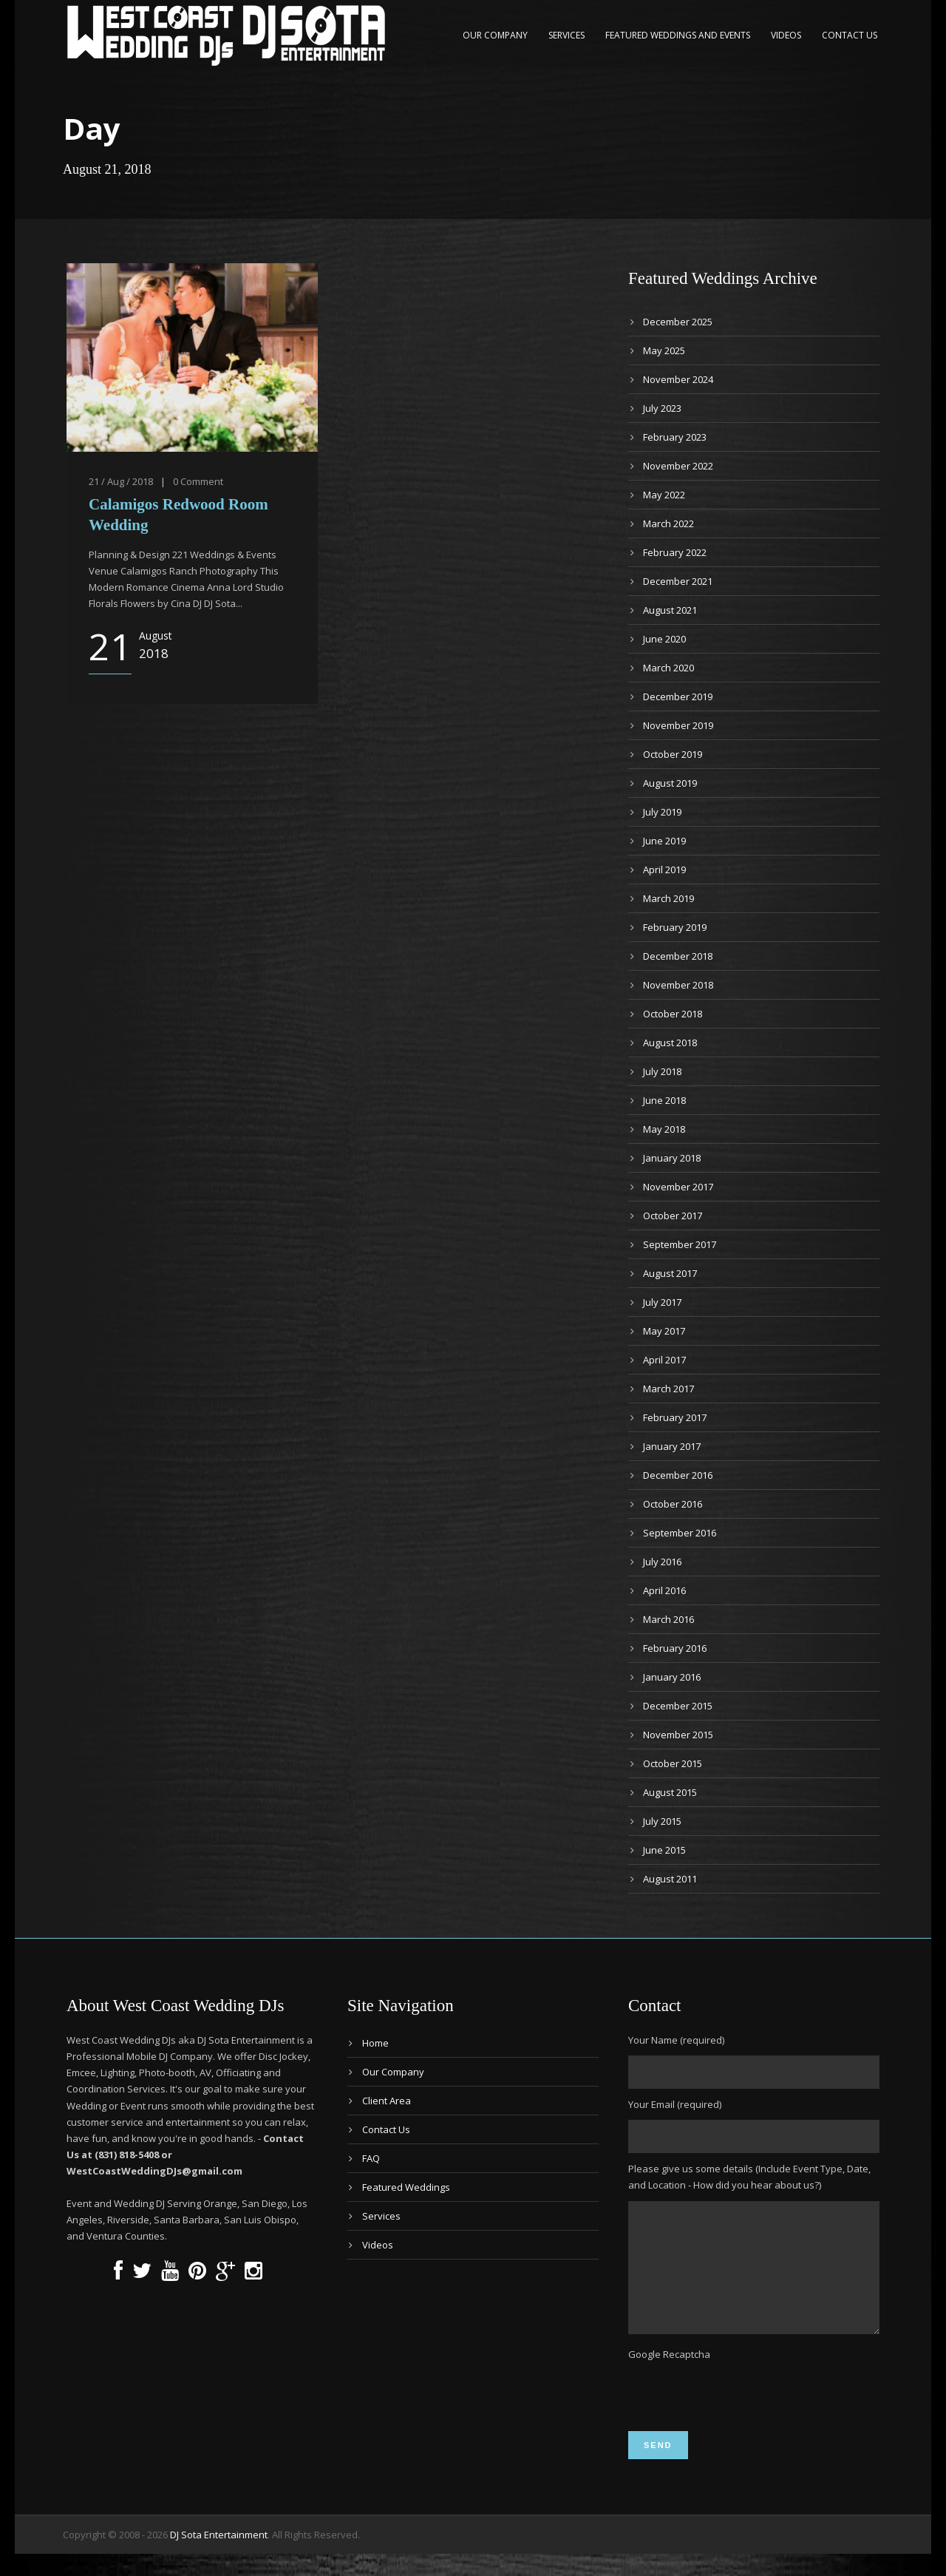 Image resolution: width=946 pixels, height=2576 pixels. What do you see at coordinates (677, 1705) in the screenshot?
I see `December 2015` at bounding box center [677, 1705].